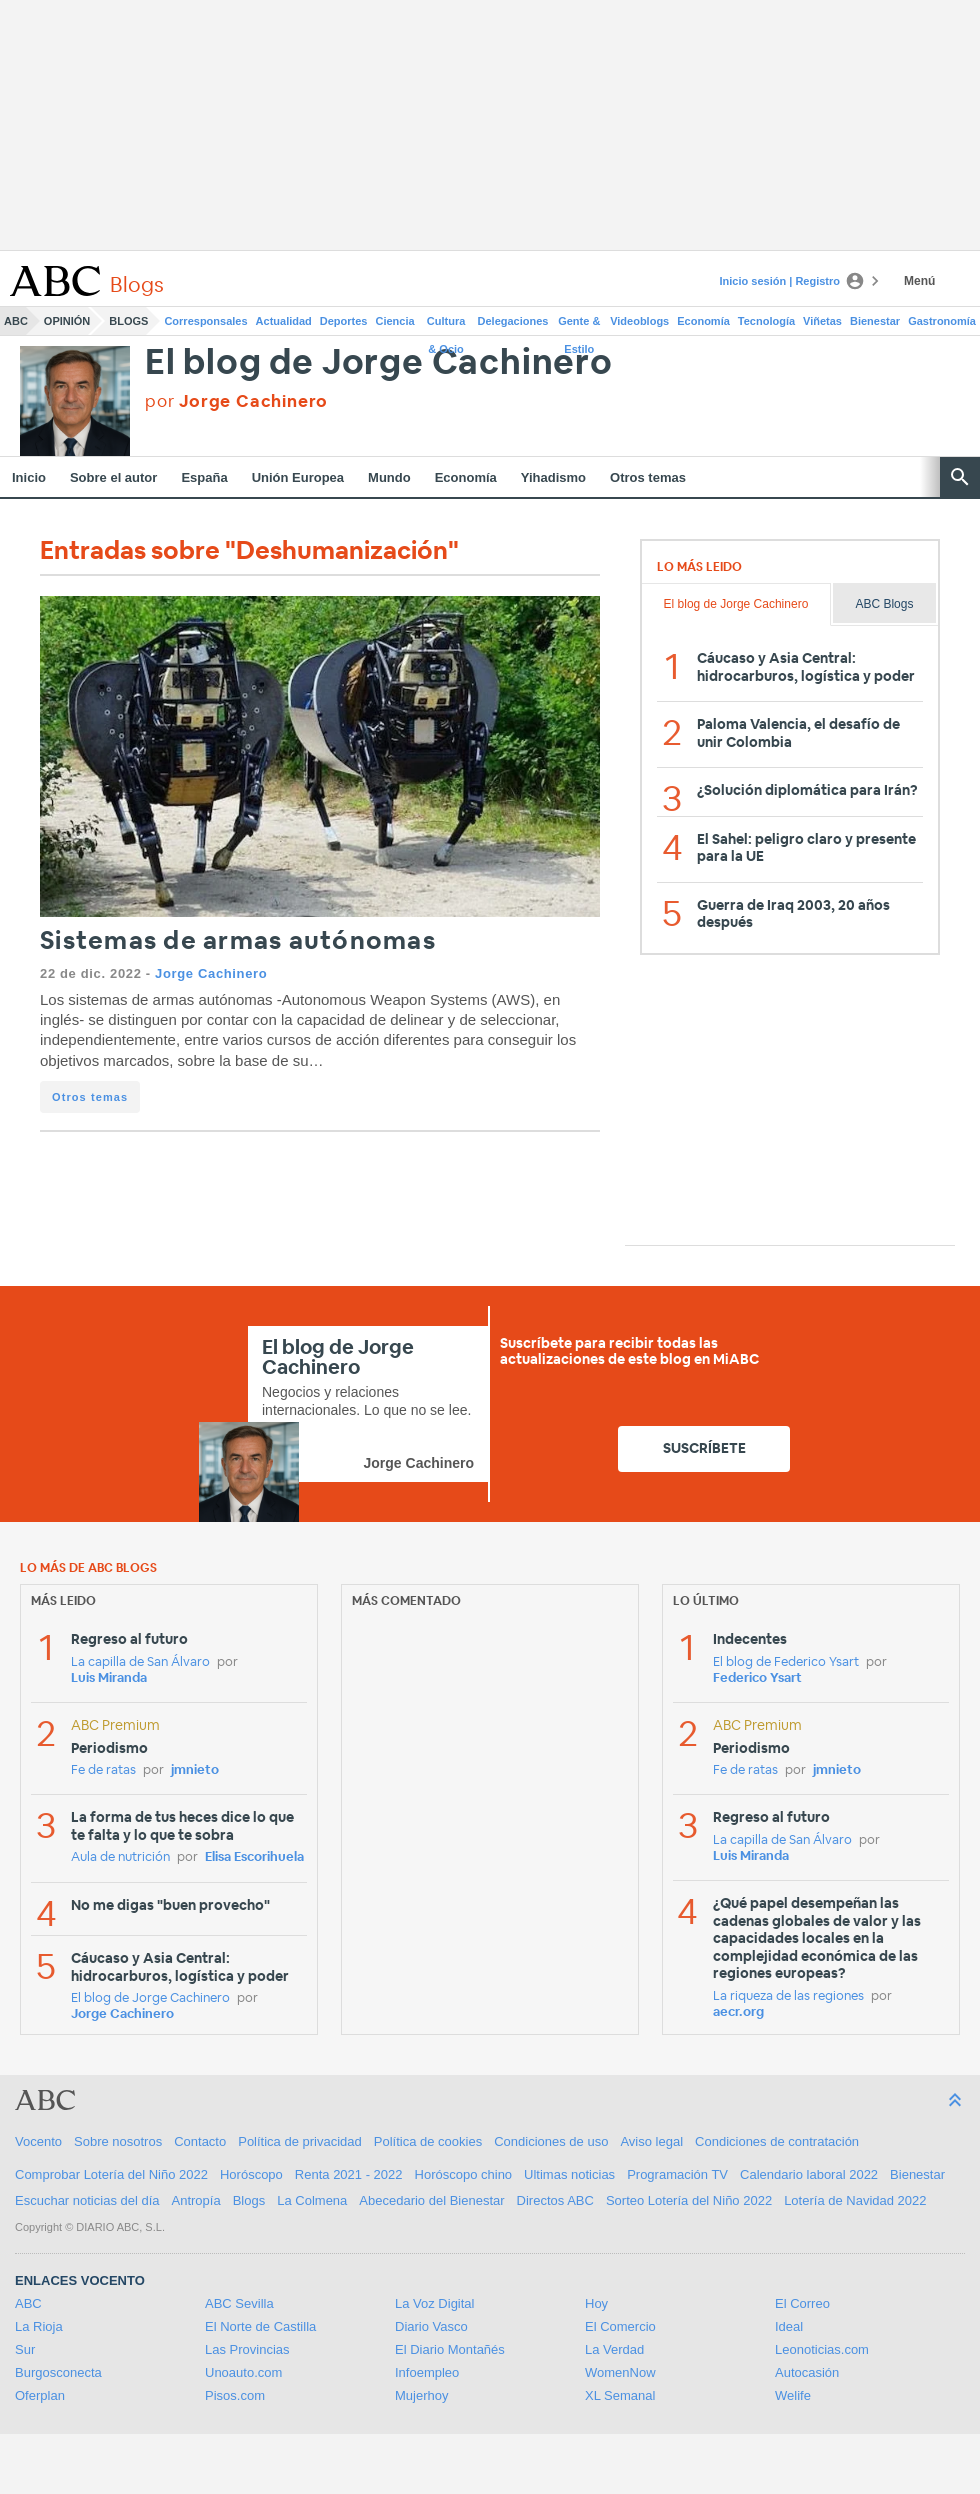 The height and width of the screenshot is (2494, 980). What do you see at coordinates (569, 2174) in the screenshot?
I see `Ultimas noticias` at bounding box center [569, 2174].